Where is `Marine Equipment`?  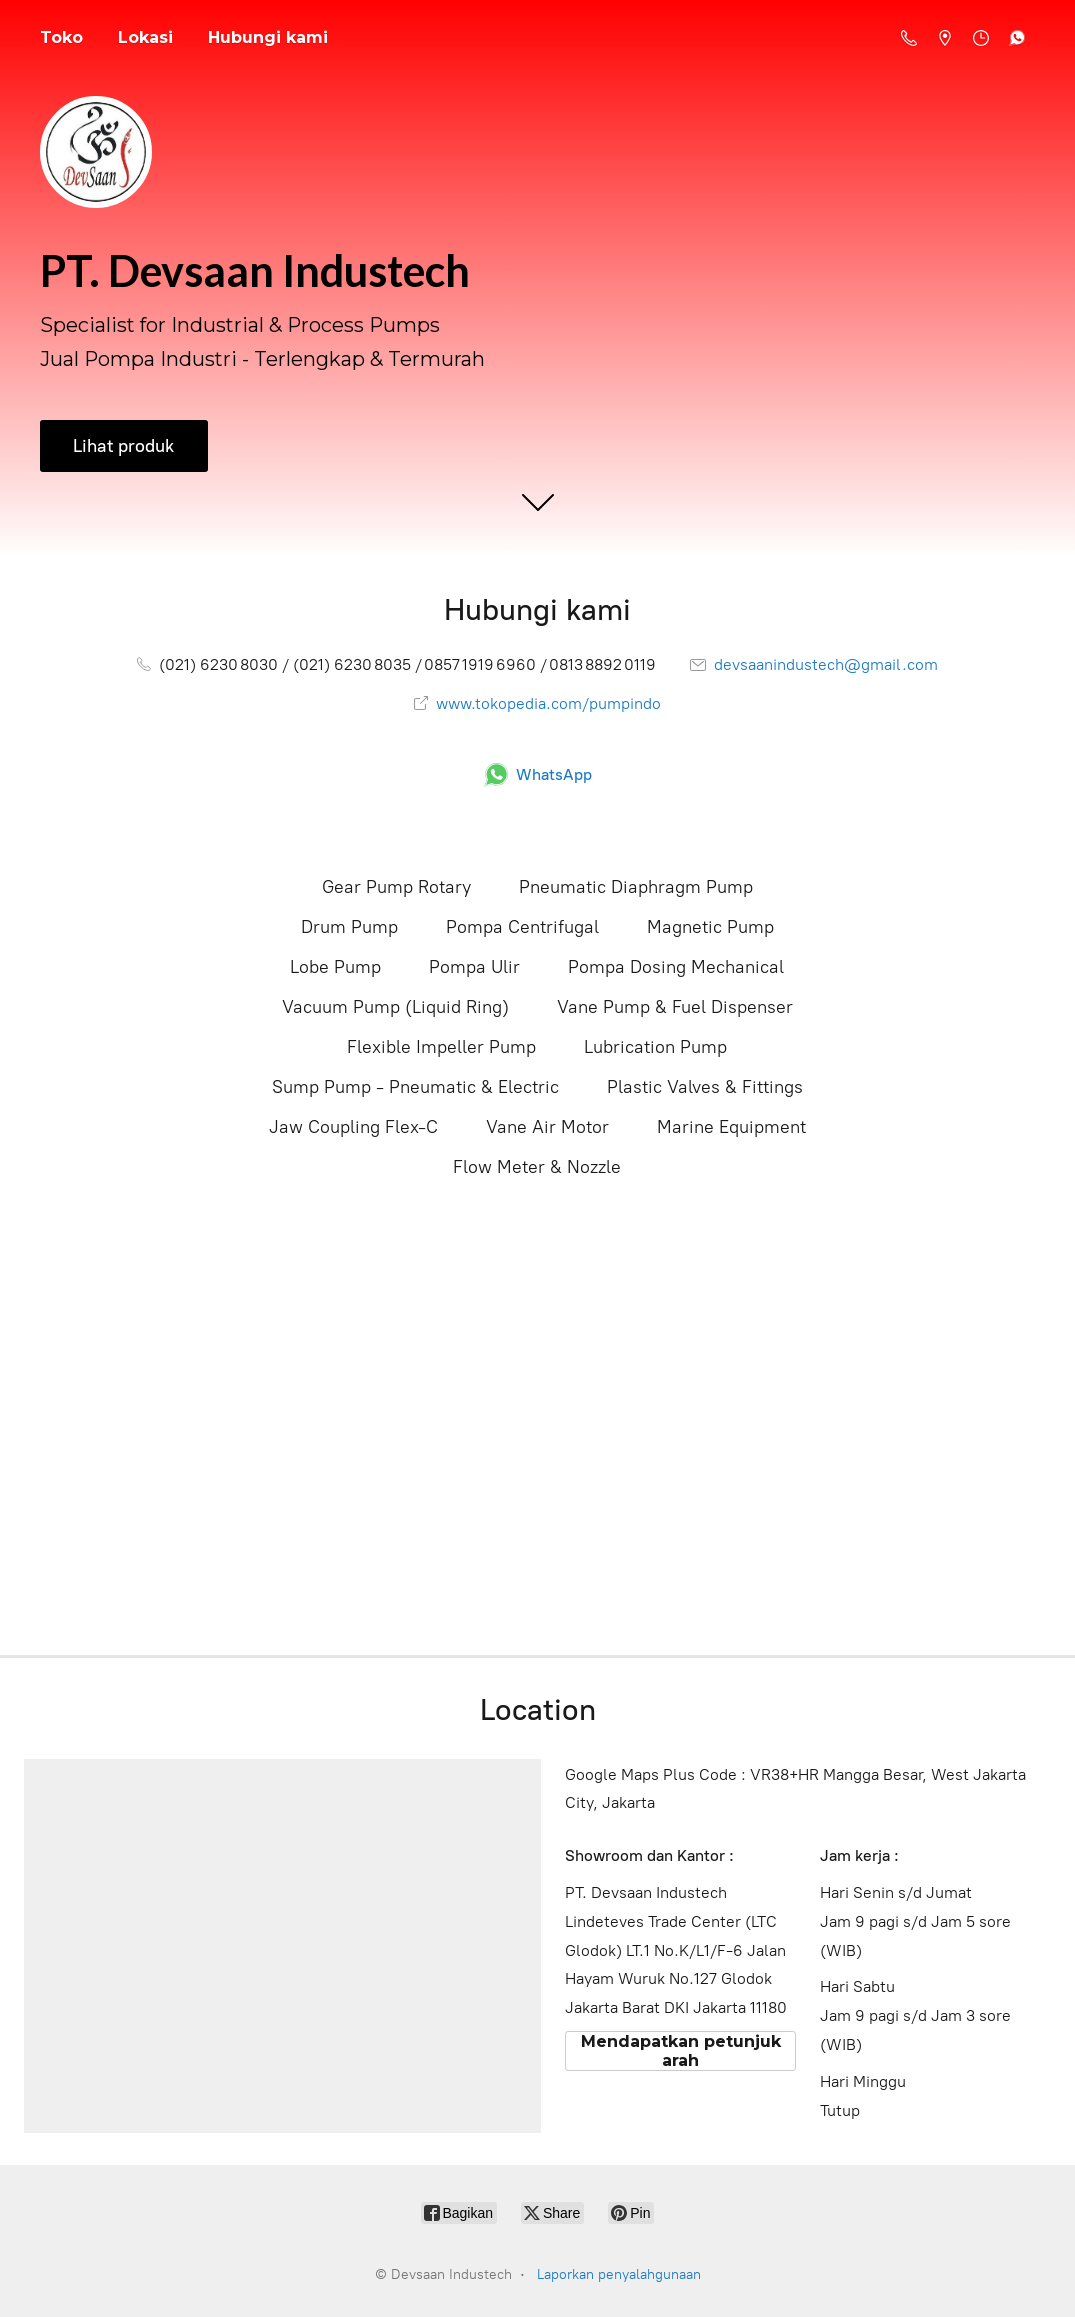
Marine Equipment is located at coordinates (731, 1127).